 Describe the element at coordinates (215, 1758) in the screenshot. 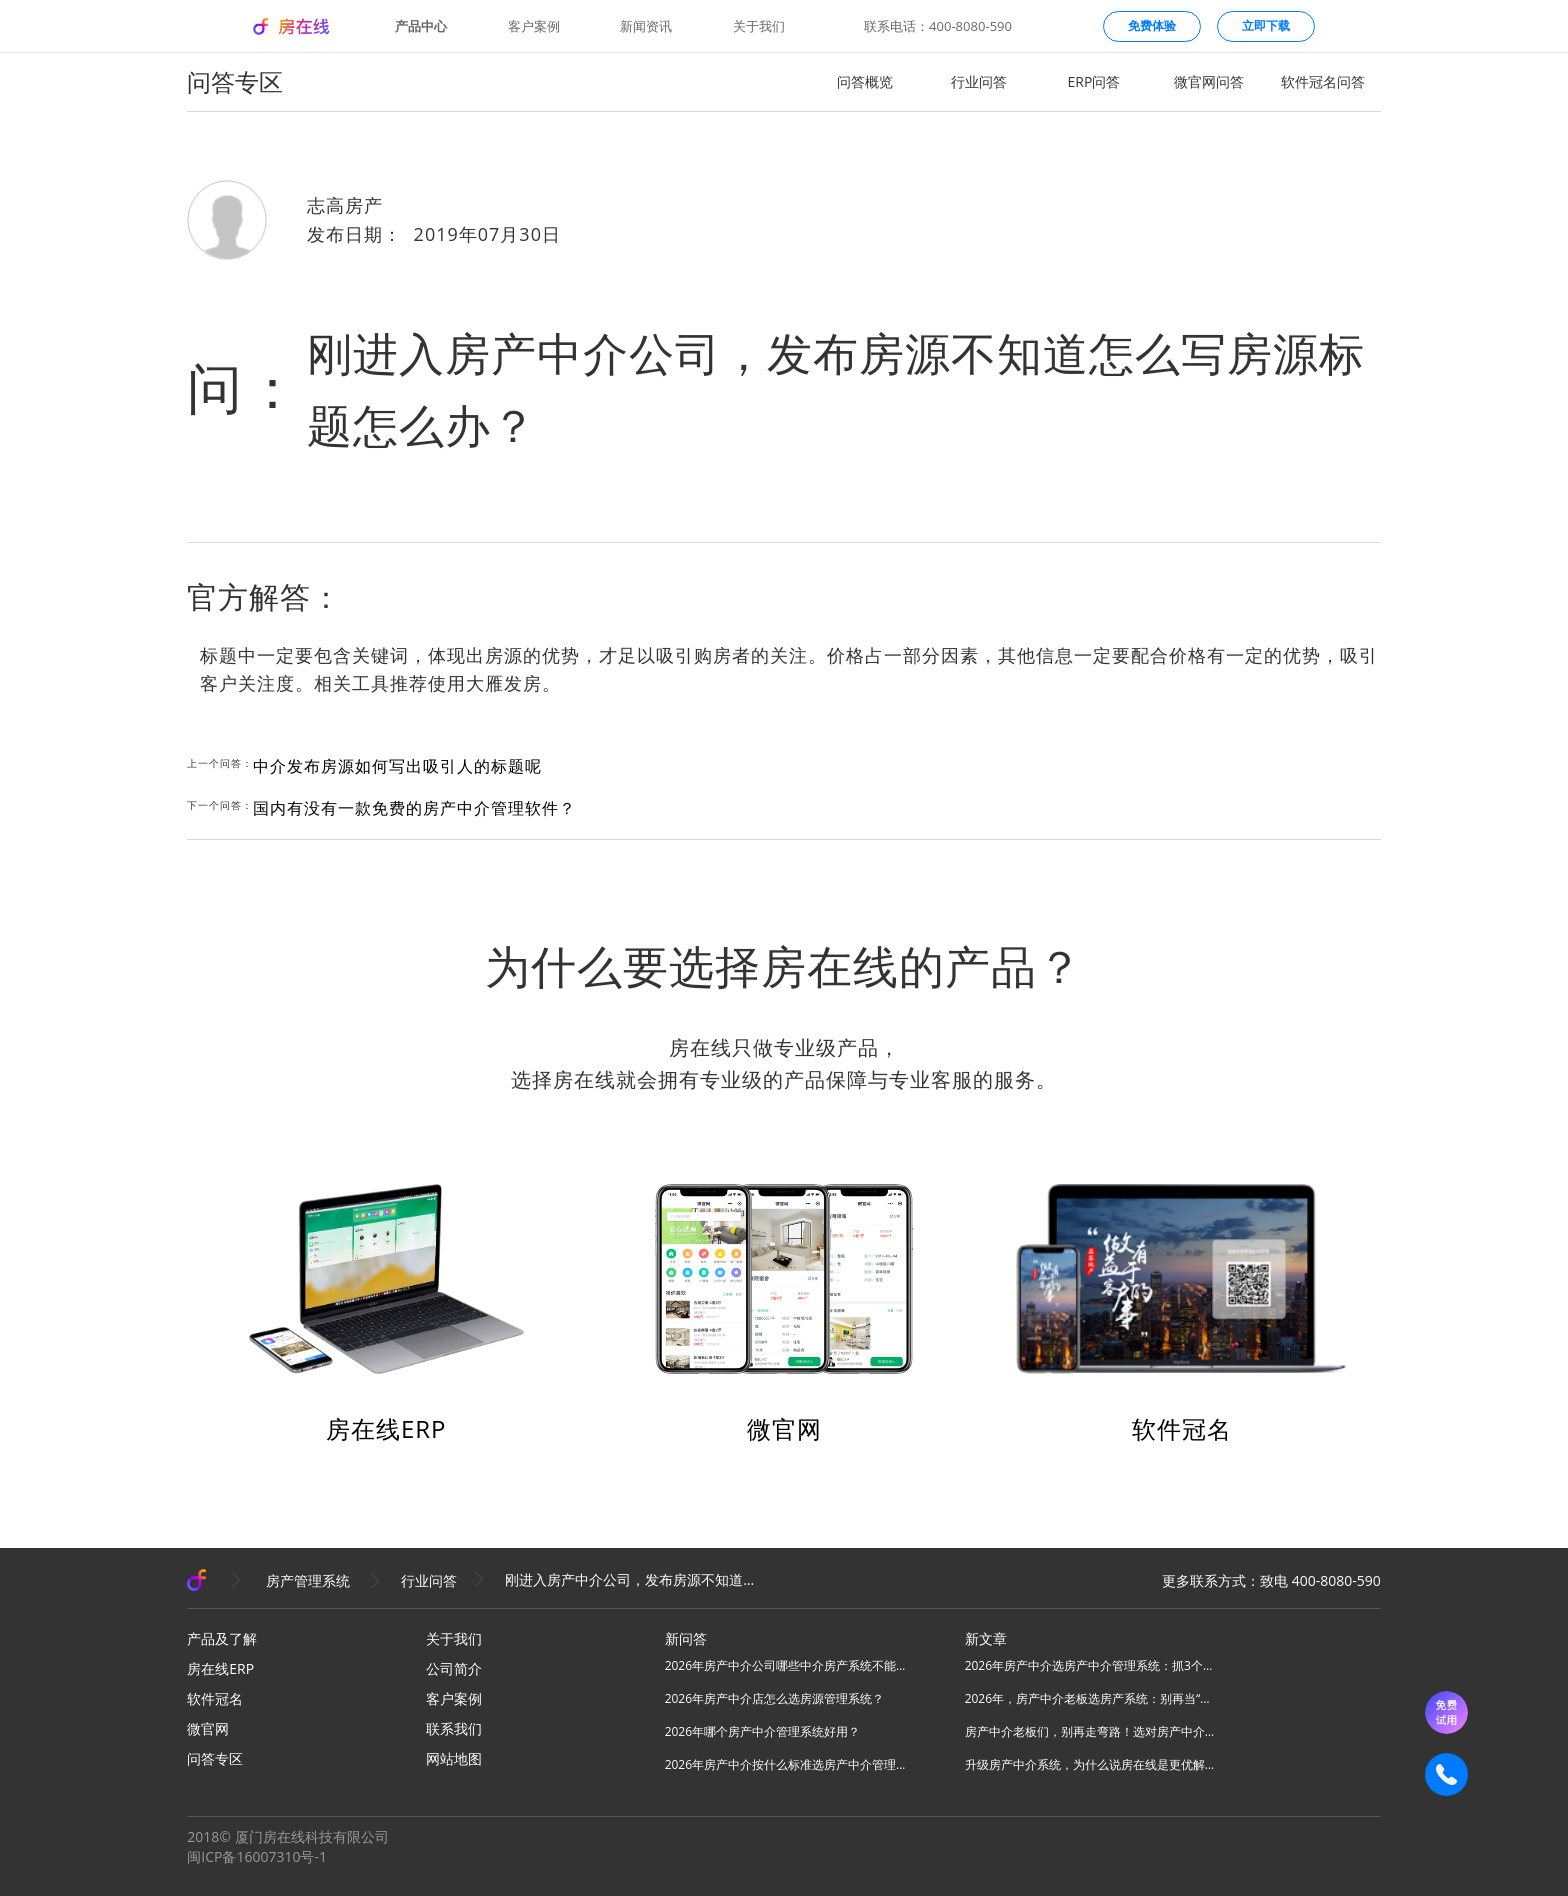

I see `问答专区` at that location.